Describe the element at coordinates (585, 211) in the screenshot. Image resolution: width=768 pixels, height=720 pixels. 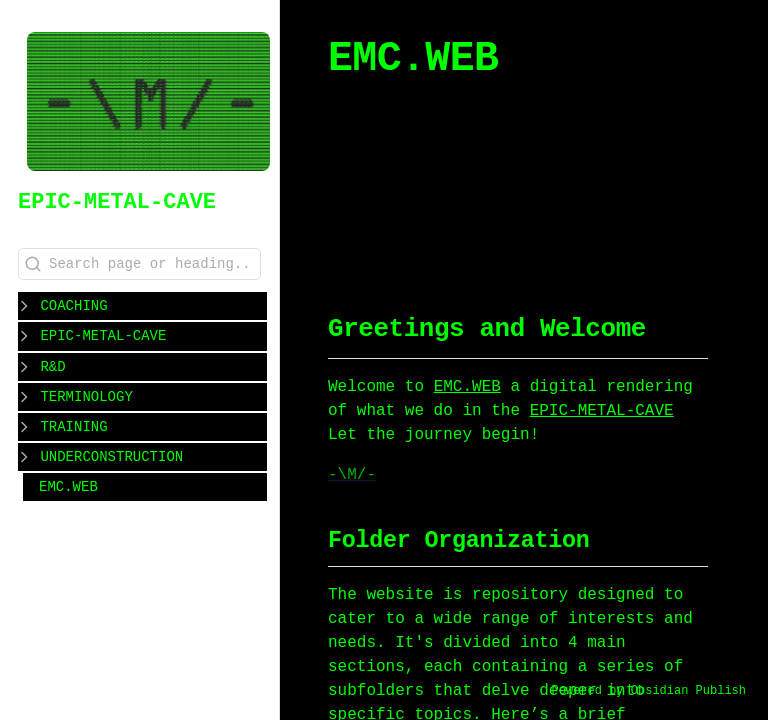
I see `#CLASS` at that location.